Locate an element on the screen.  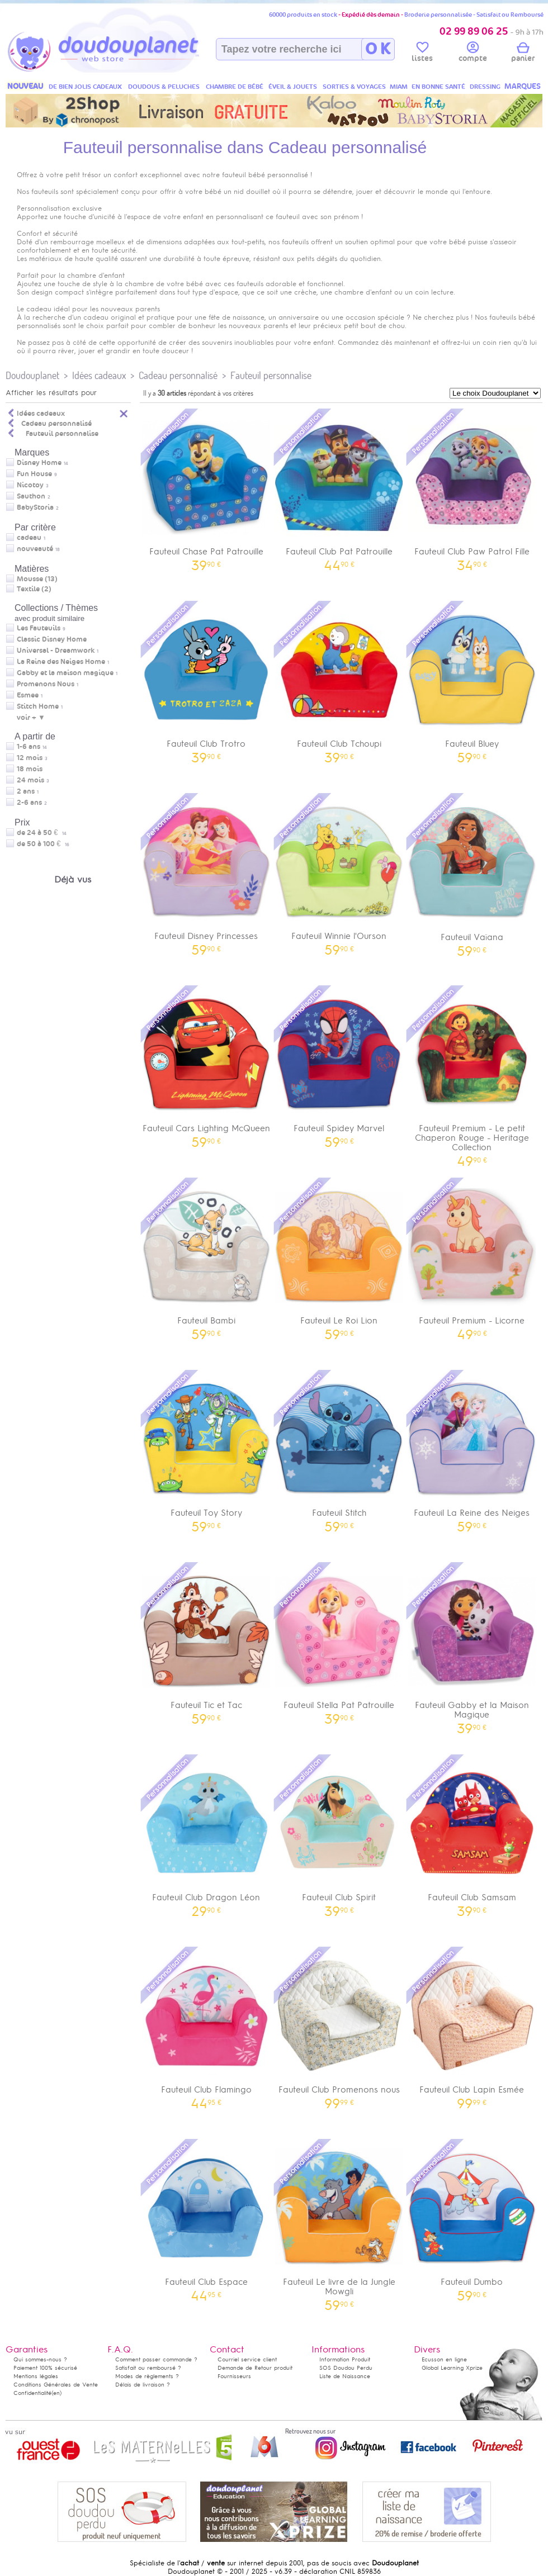
Mousse (13) is located at coordinates (37, 579).